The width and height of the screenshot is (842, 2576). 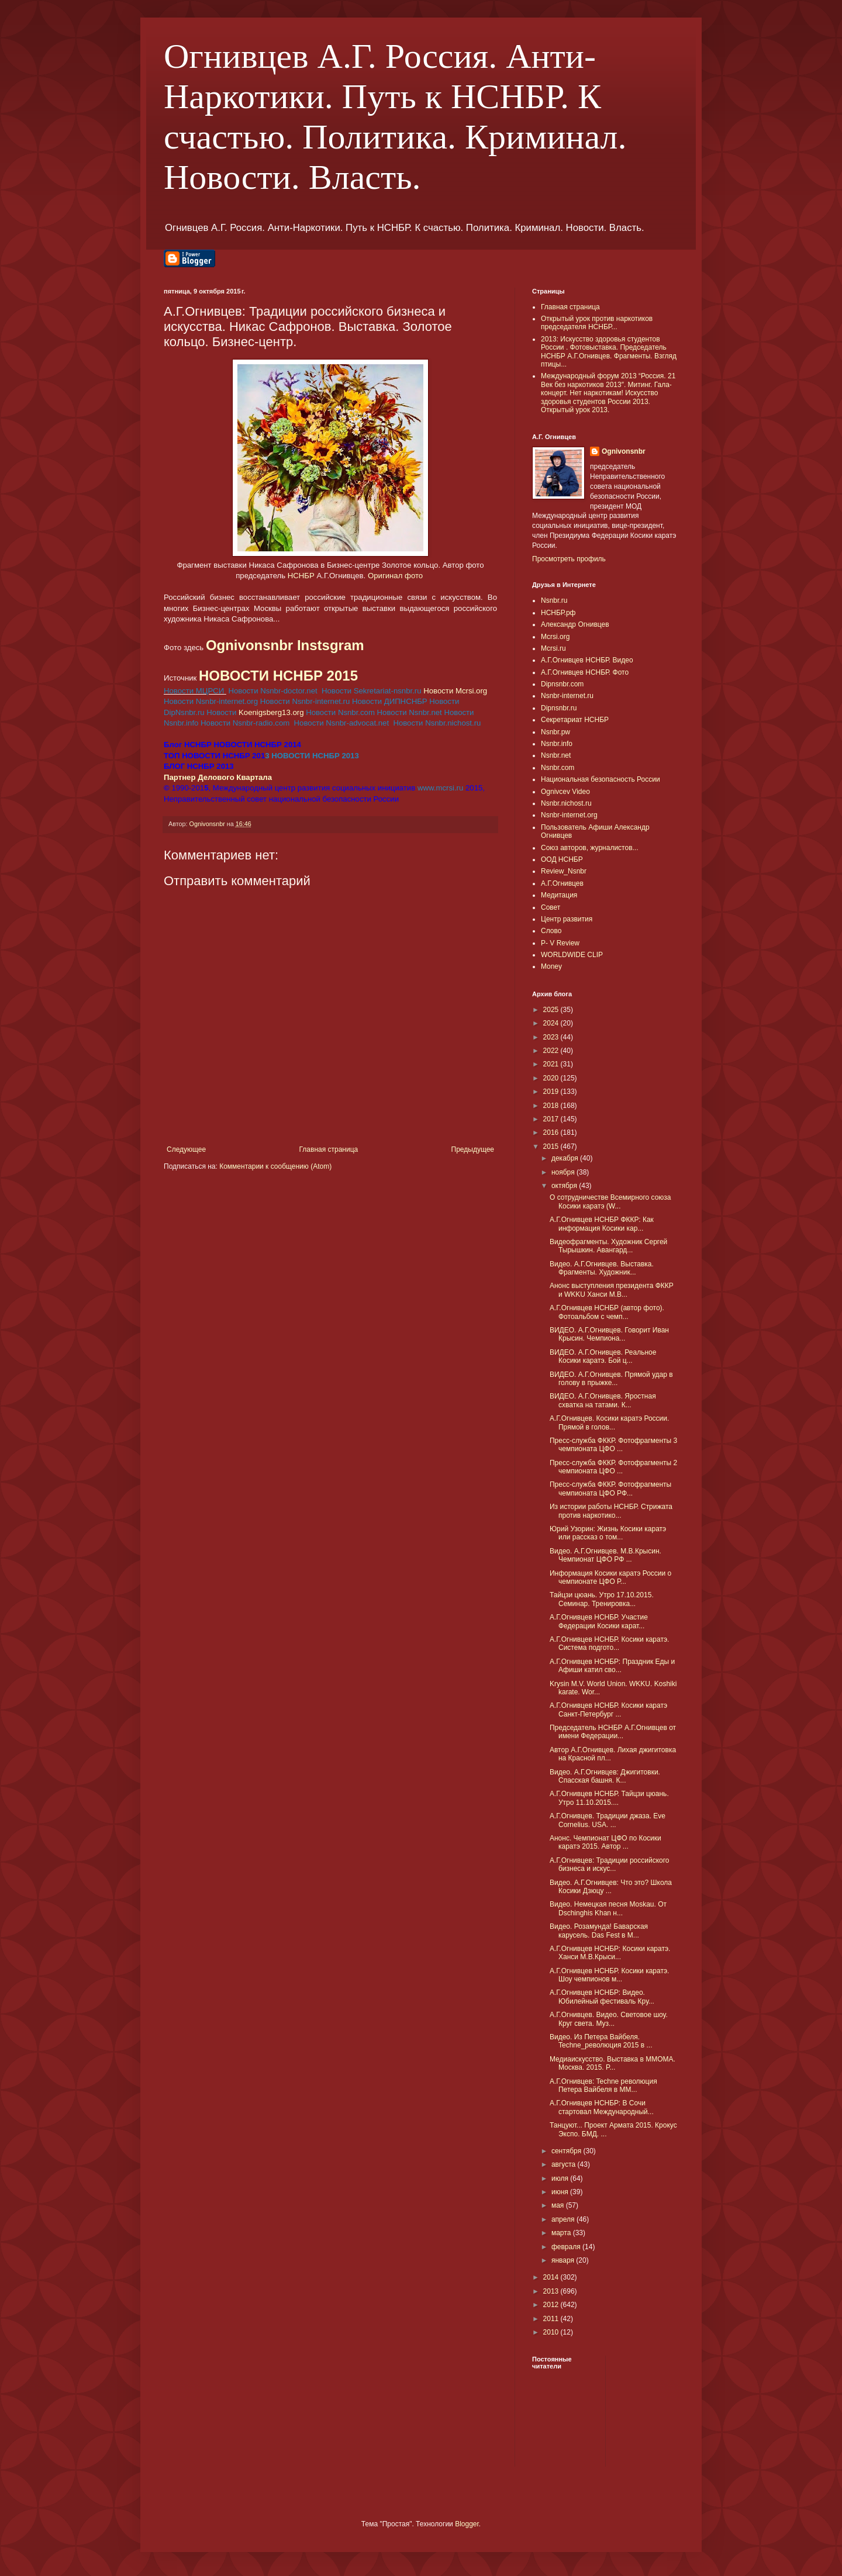 What do you see at coordinates (564, 2164) in the screenshot?
I see `августа` at bounding box center [564, 2164].